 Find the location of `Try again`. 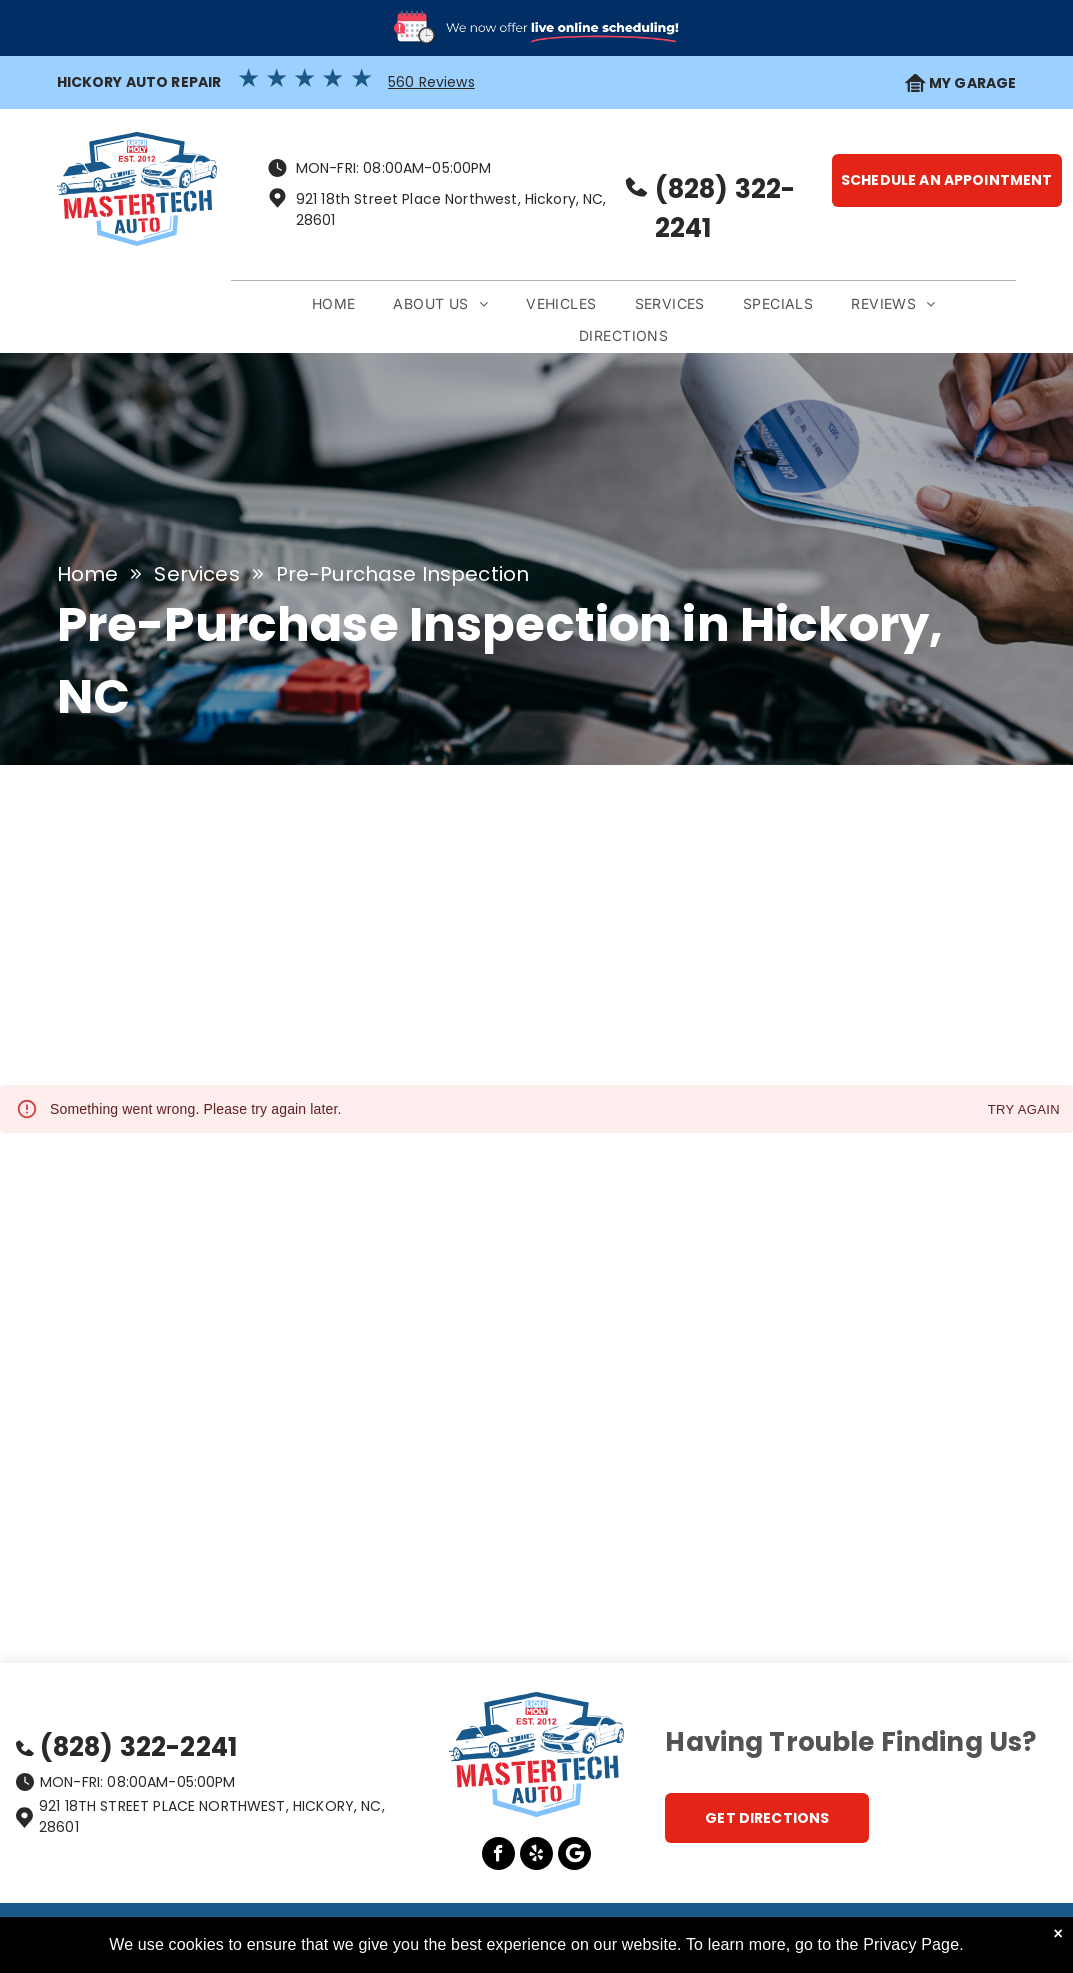

Try again is located at coordinates (1024, 1110).